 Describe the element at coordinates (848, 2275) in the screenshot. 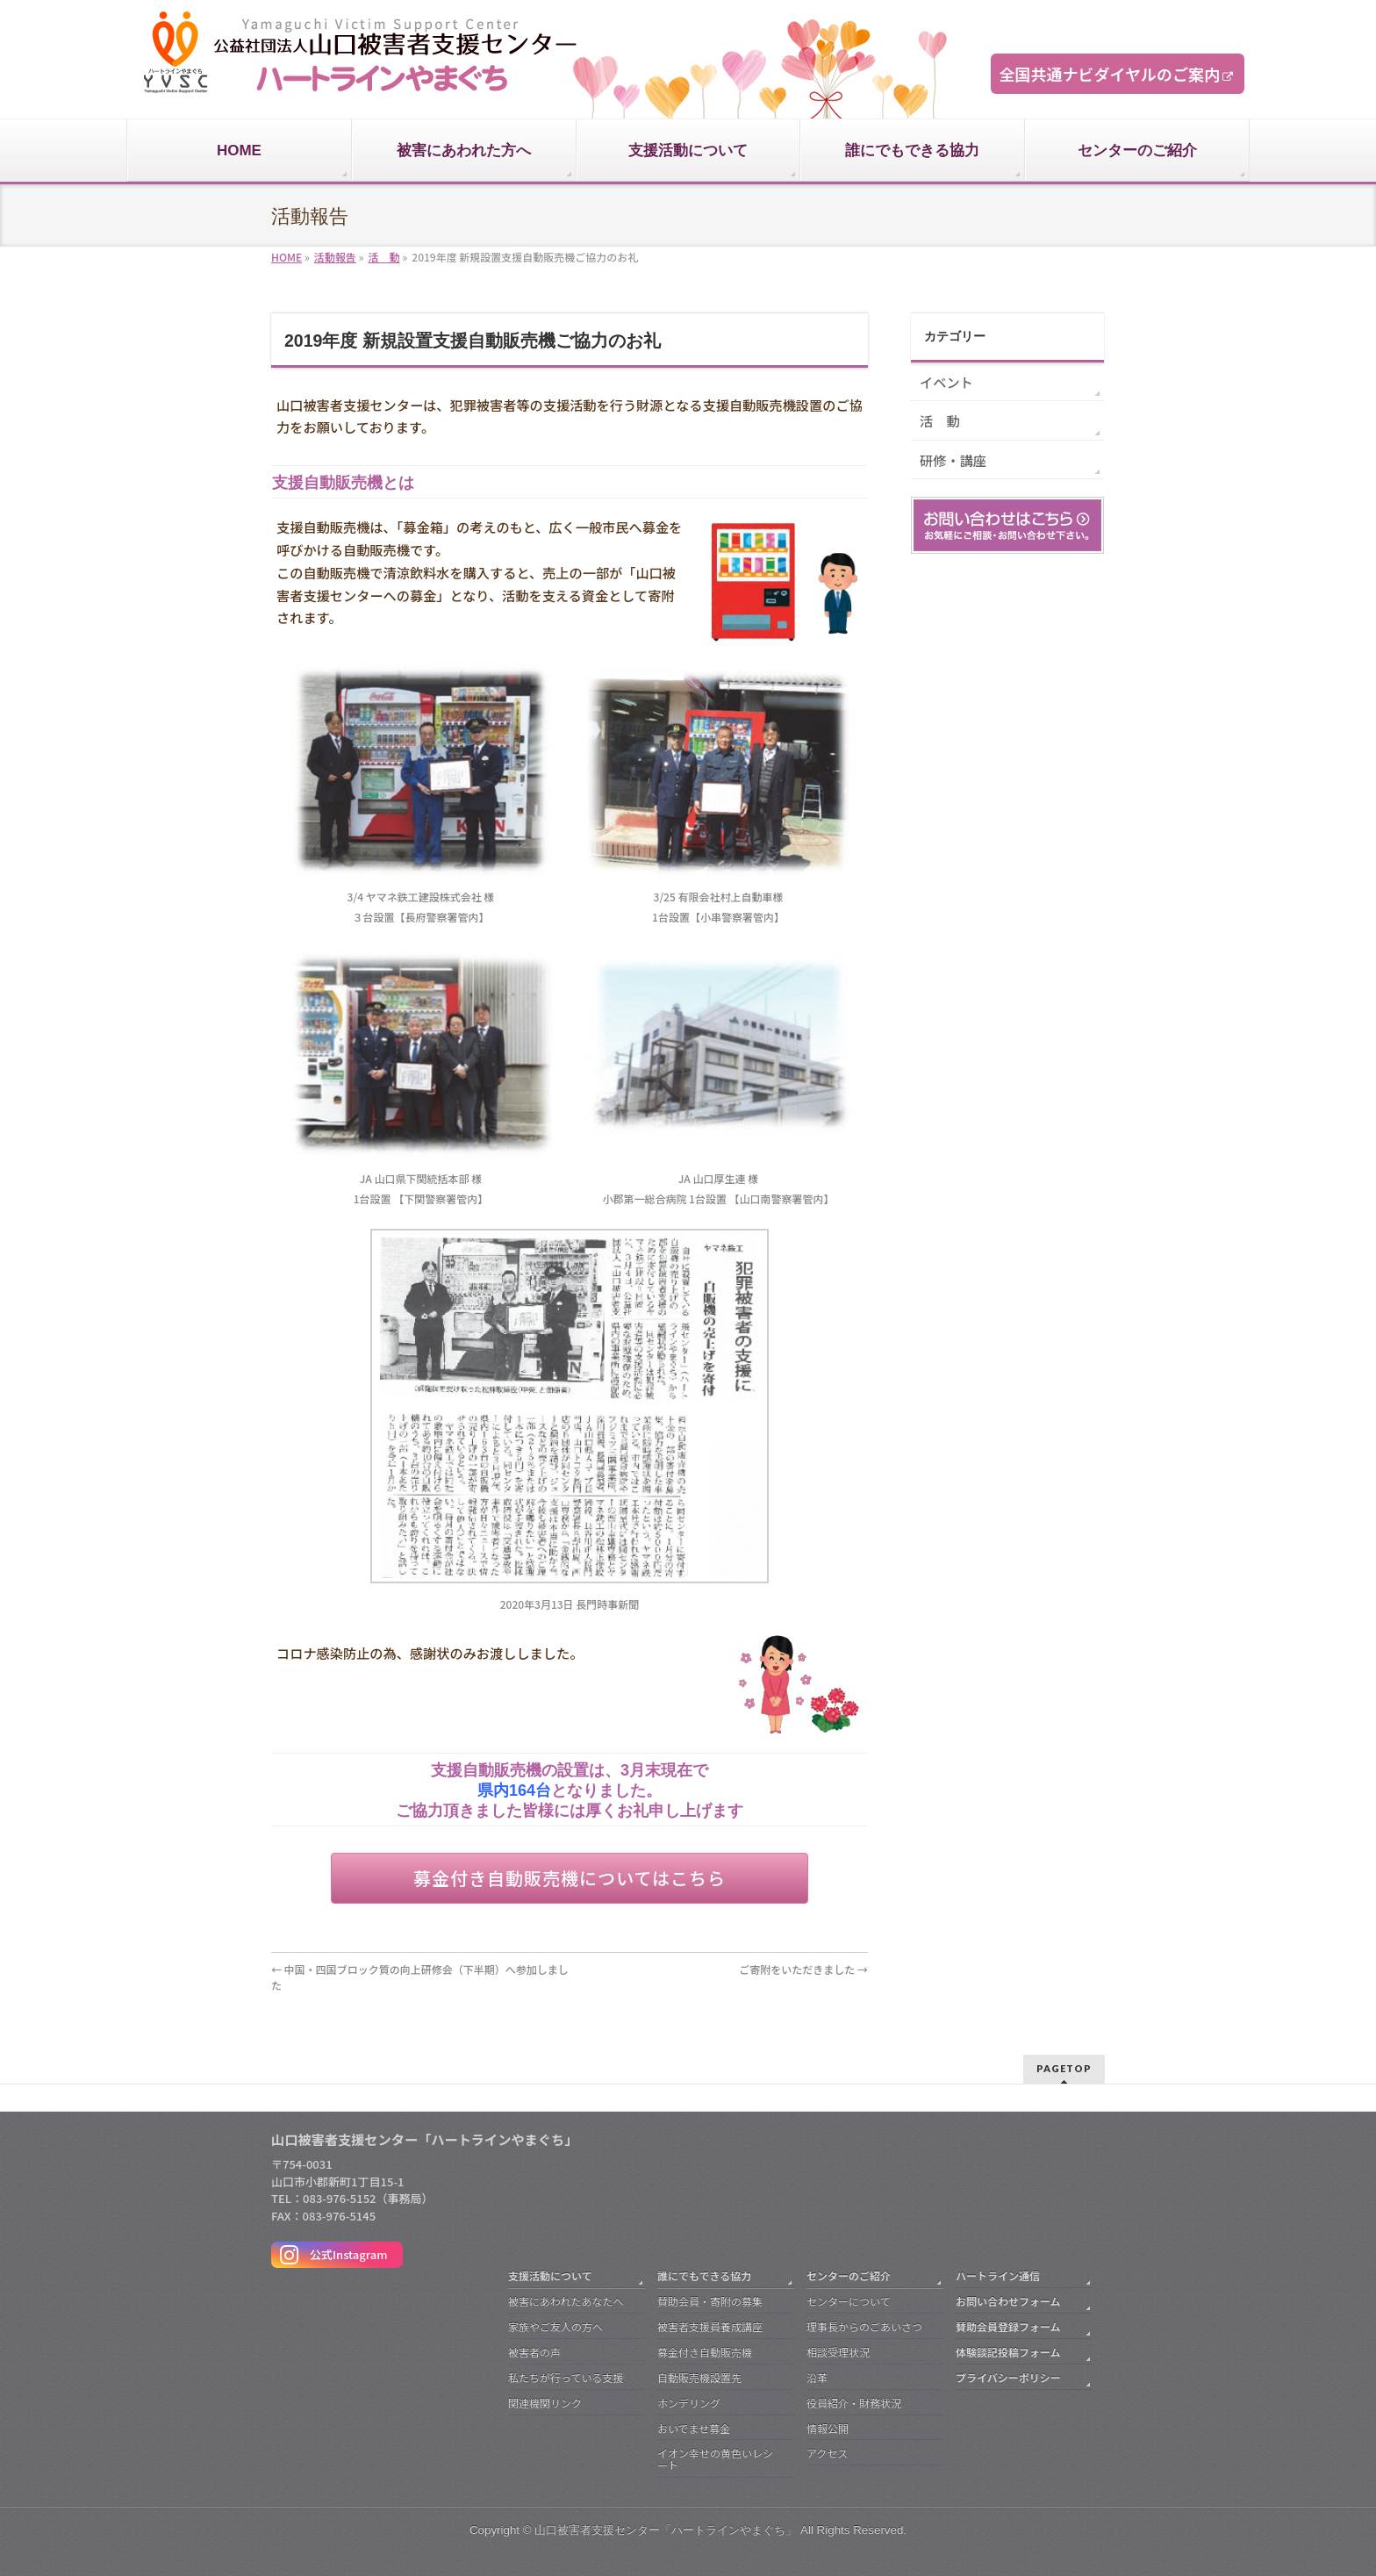

I see `センターのご紹介` at that location.